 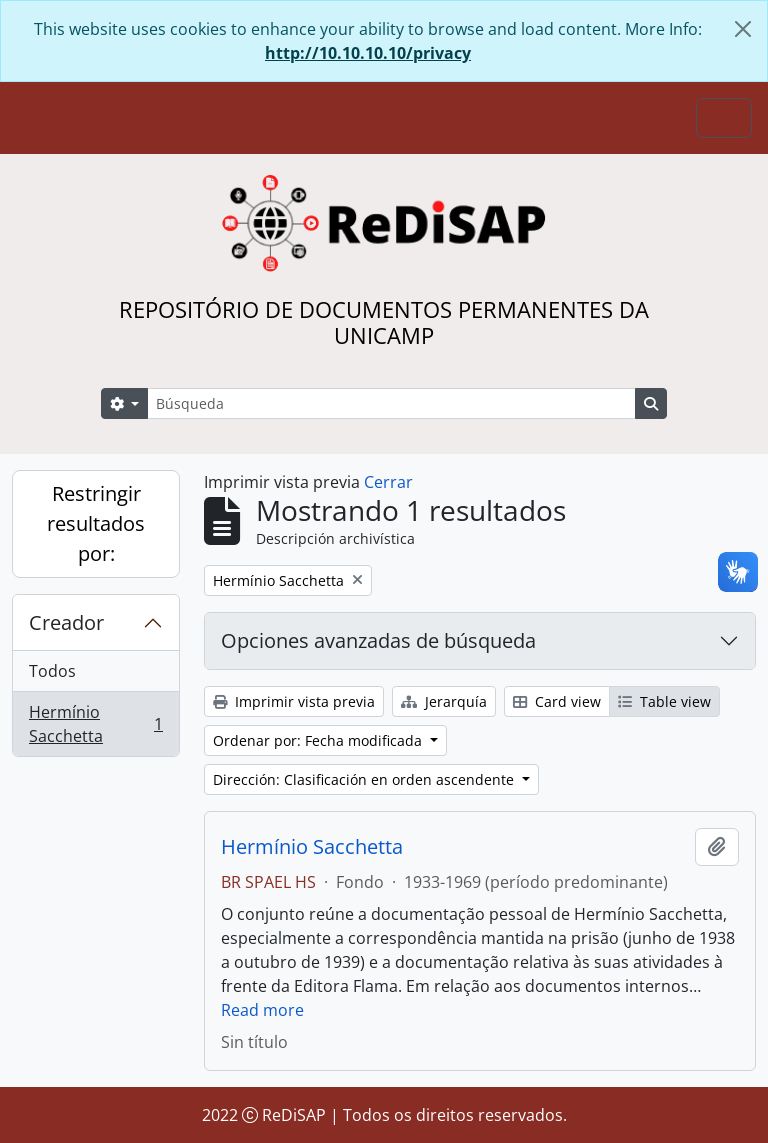 What do you see at coordinates (262, 1010) in the screenshot?
I see `Read more` at bounding box center [262, 1010].